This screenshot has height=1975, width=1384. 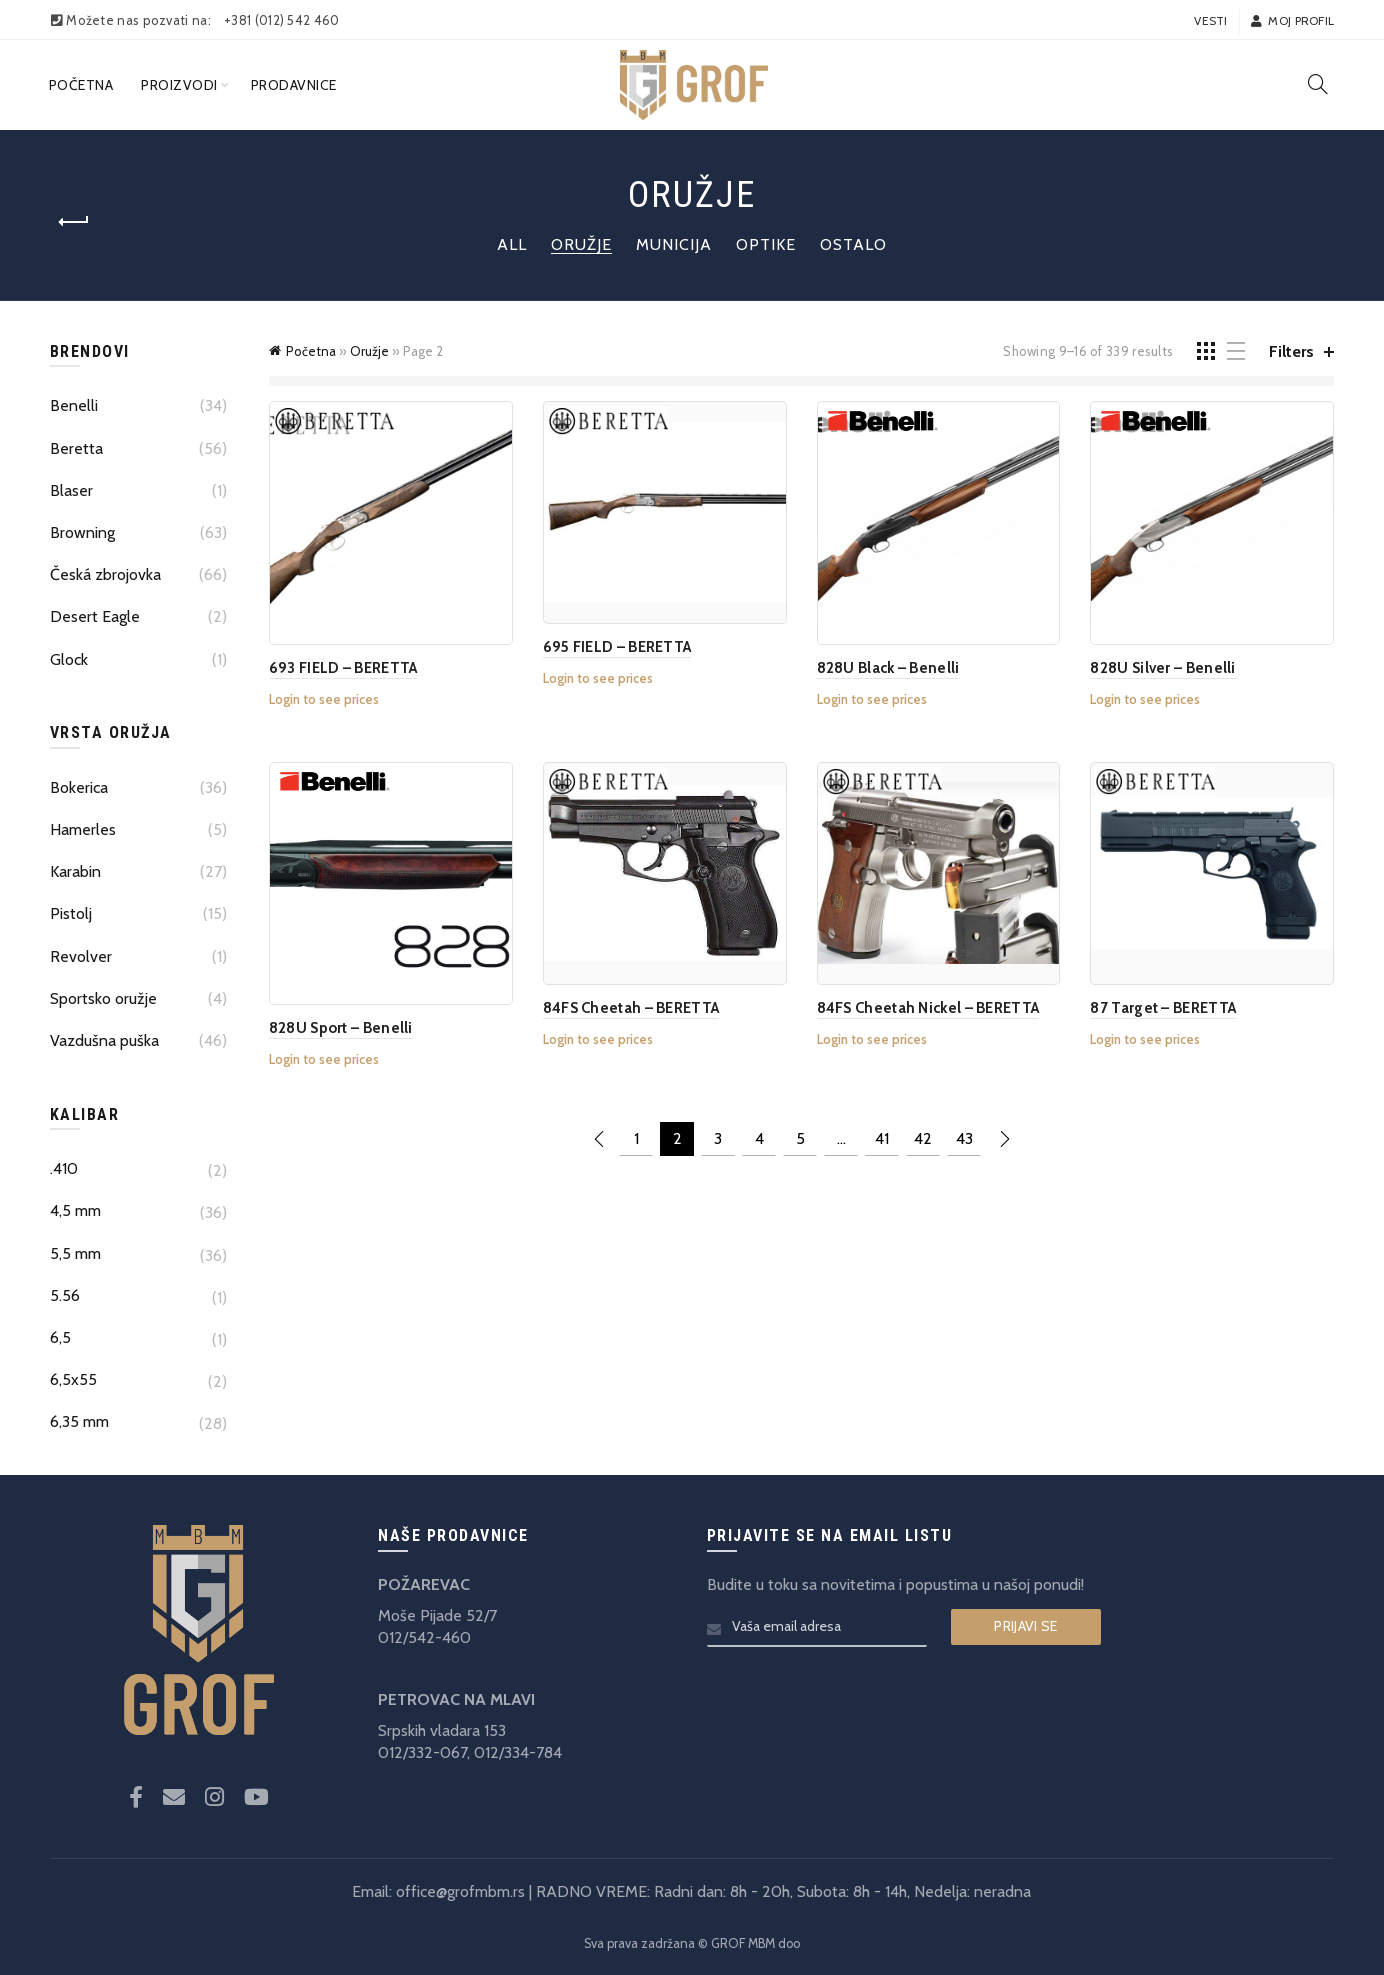 What do you see at coordinates (79, 1421) in the screenshot?
I see `6,35 mm` at bounding box center [79, 1421].